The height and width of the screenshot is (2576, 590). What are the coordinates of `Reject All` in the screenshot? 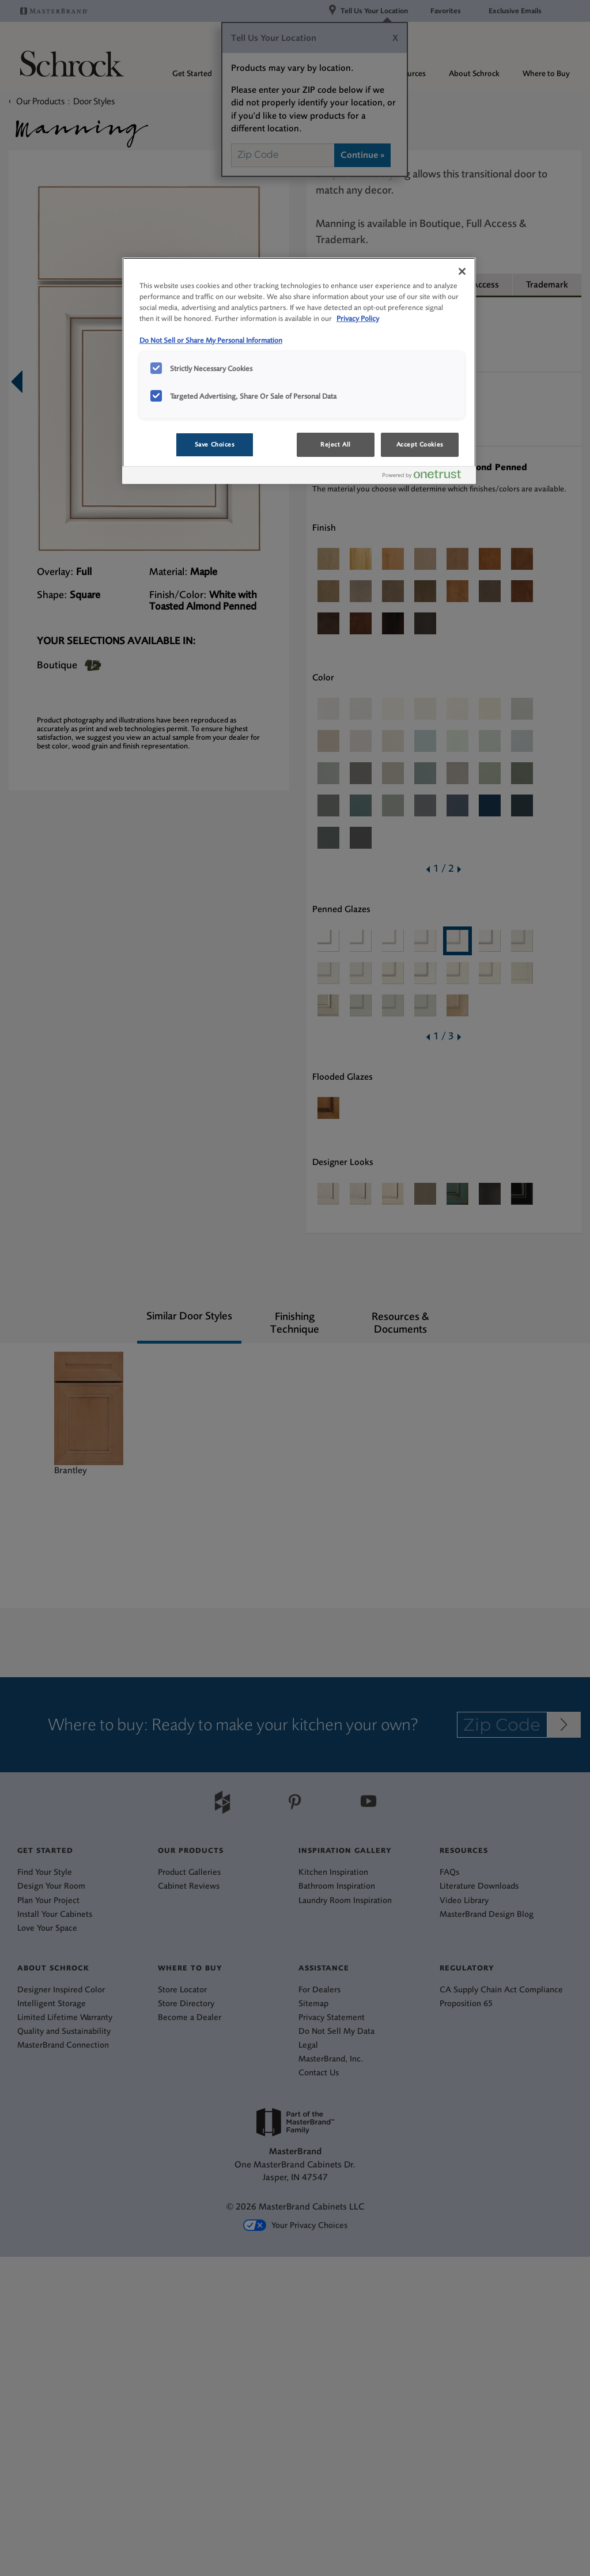 It's located at (335, 444).